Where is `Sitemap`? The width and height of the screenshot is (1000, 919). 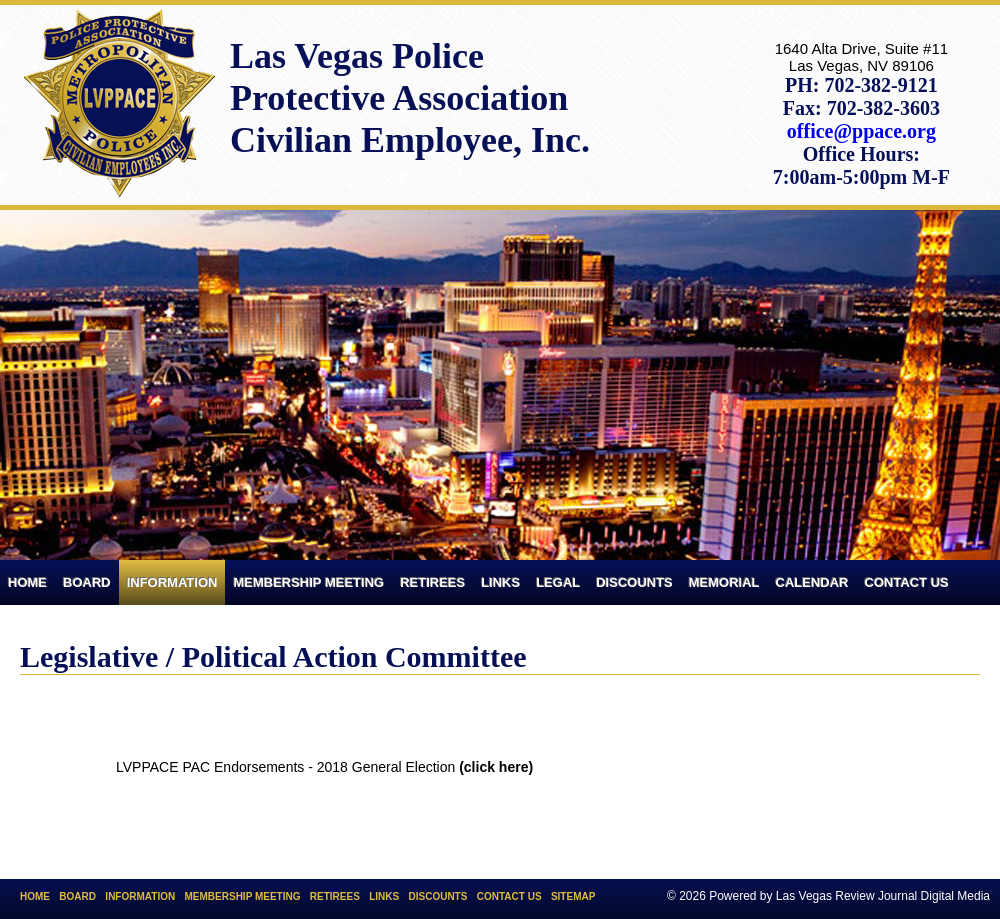 Sitemap is located at coordinates (573, 896).